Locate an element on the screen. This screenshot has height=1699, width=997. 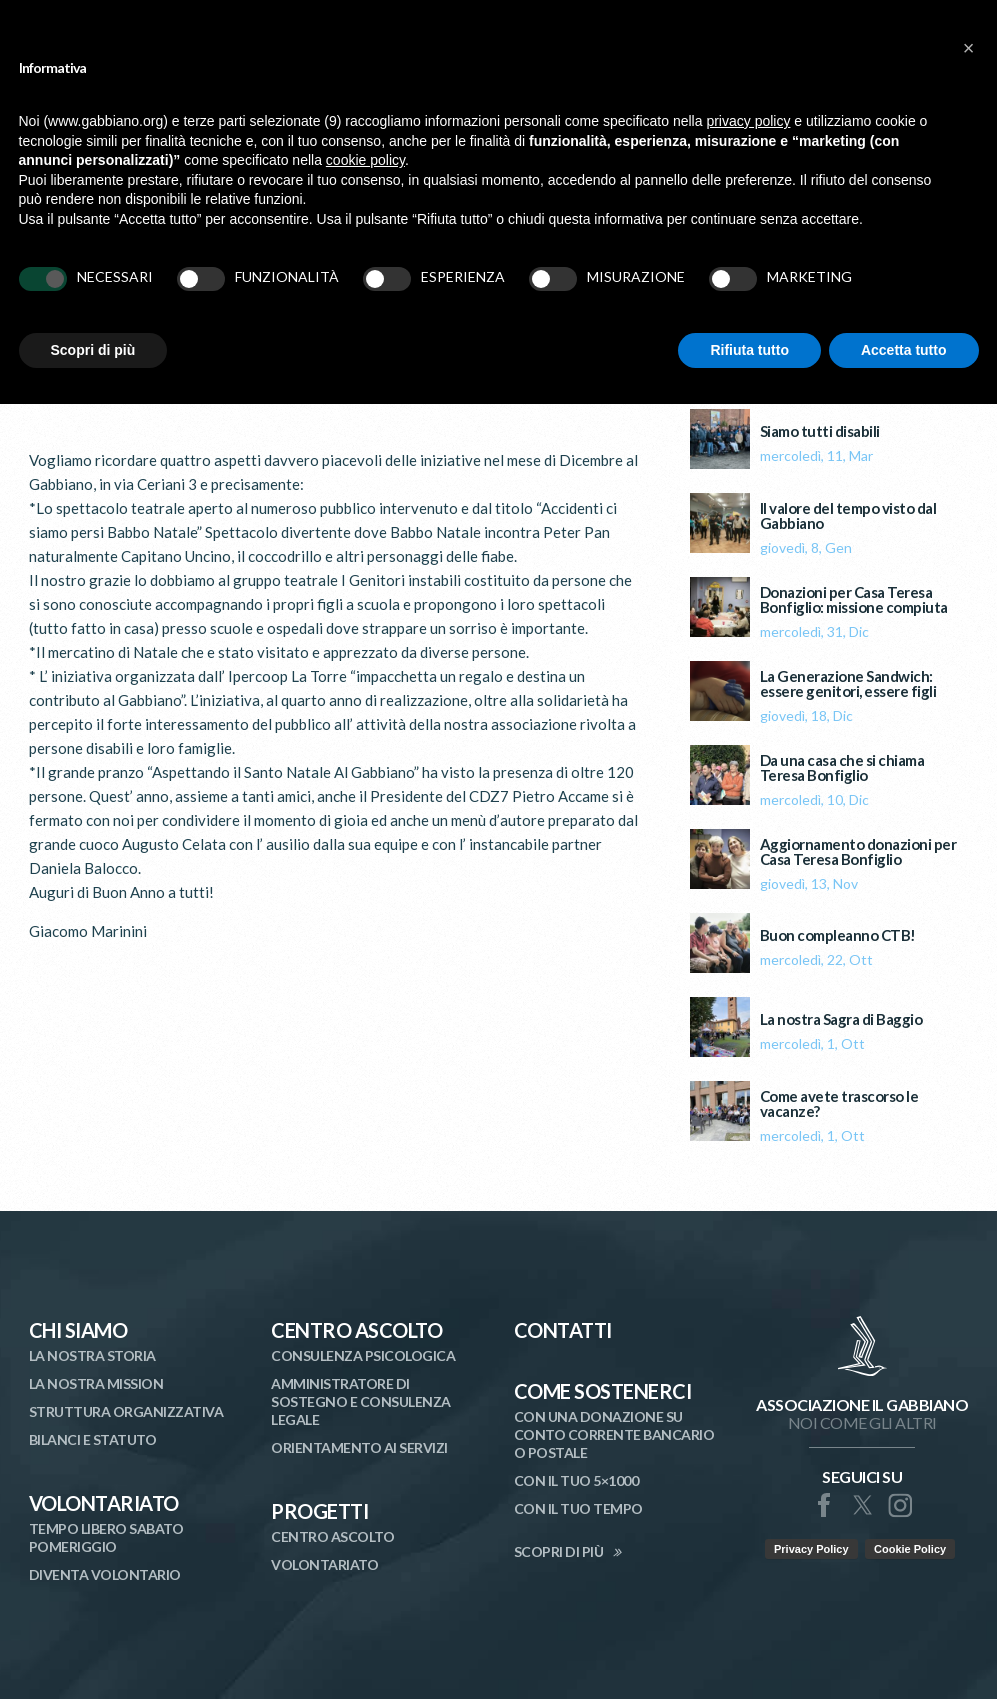
Bilanci e statuto is located at coordinates (93, 1439).